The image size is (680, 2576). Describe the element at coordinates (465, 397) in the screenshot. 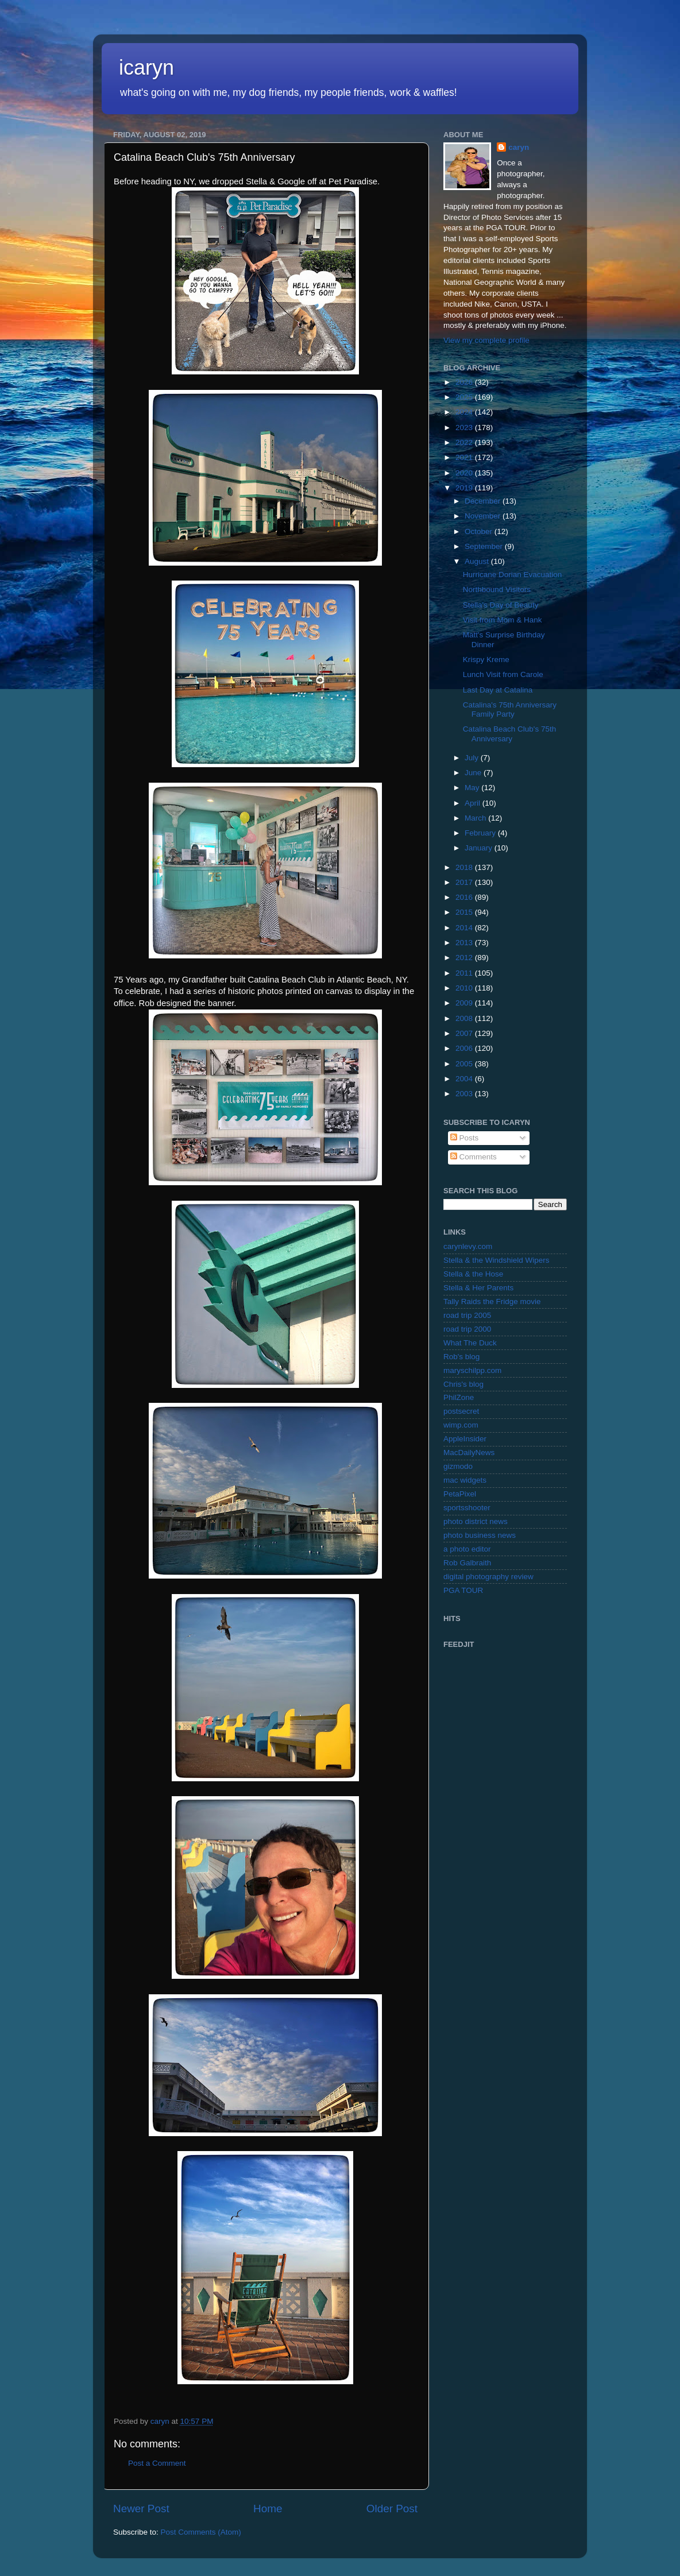

I see `2025` at that location.